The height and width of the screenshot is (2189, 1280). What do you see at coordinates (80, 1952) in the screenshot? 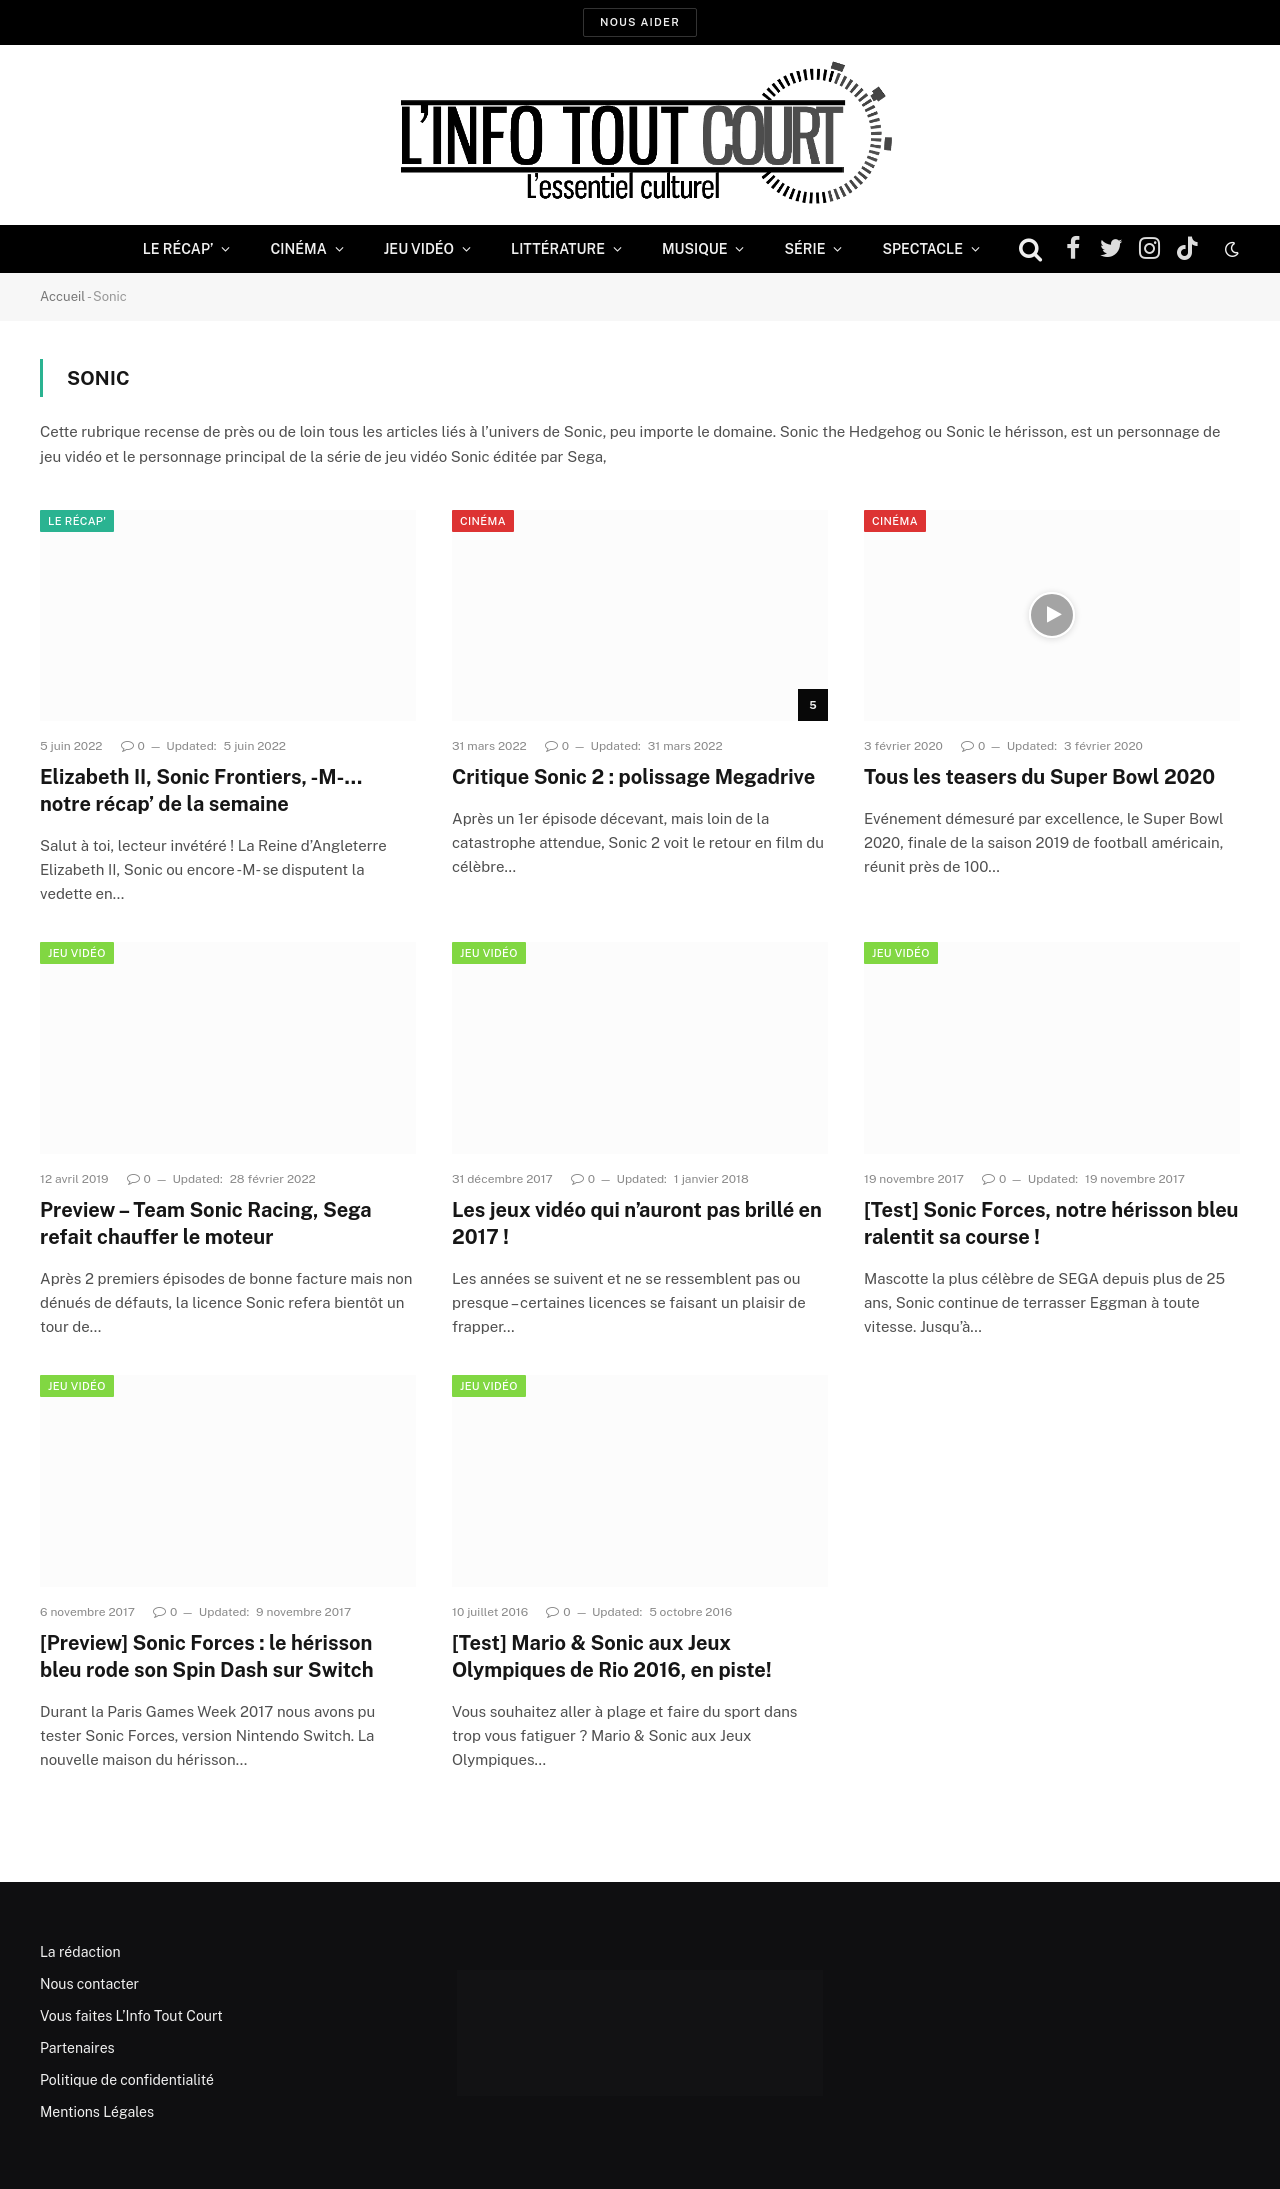
I see `La rédaction` at bounding box center [80, 1952].